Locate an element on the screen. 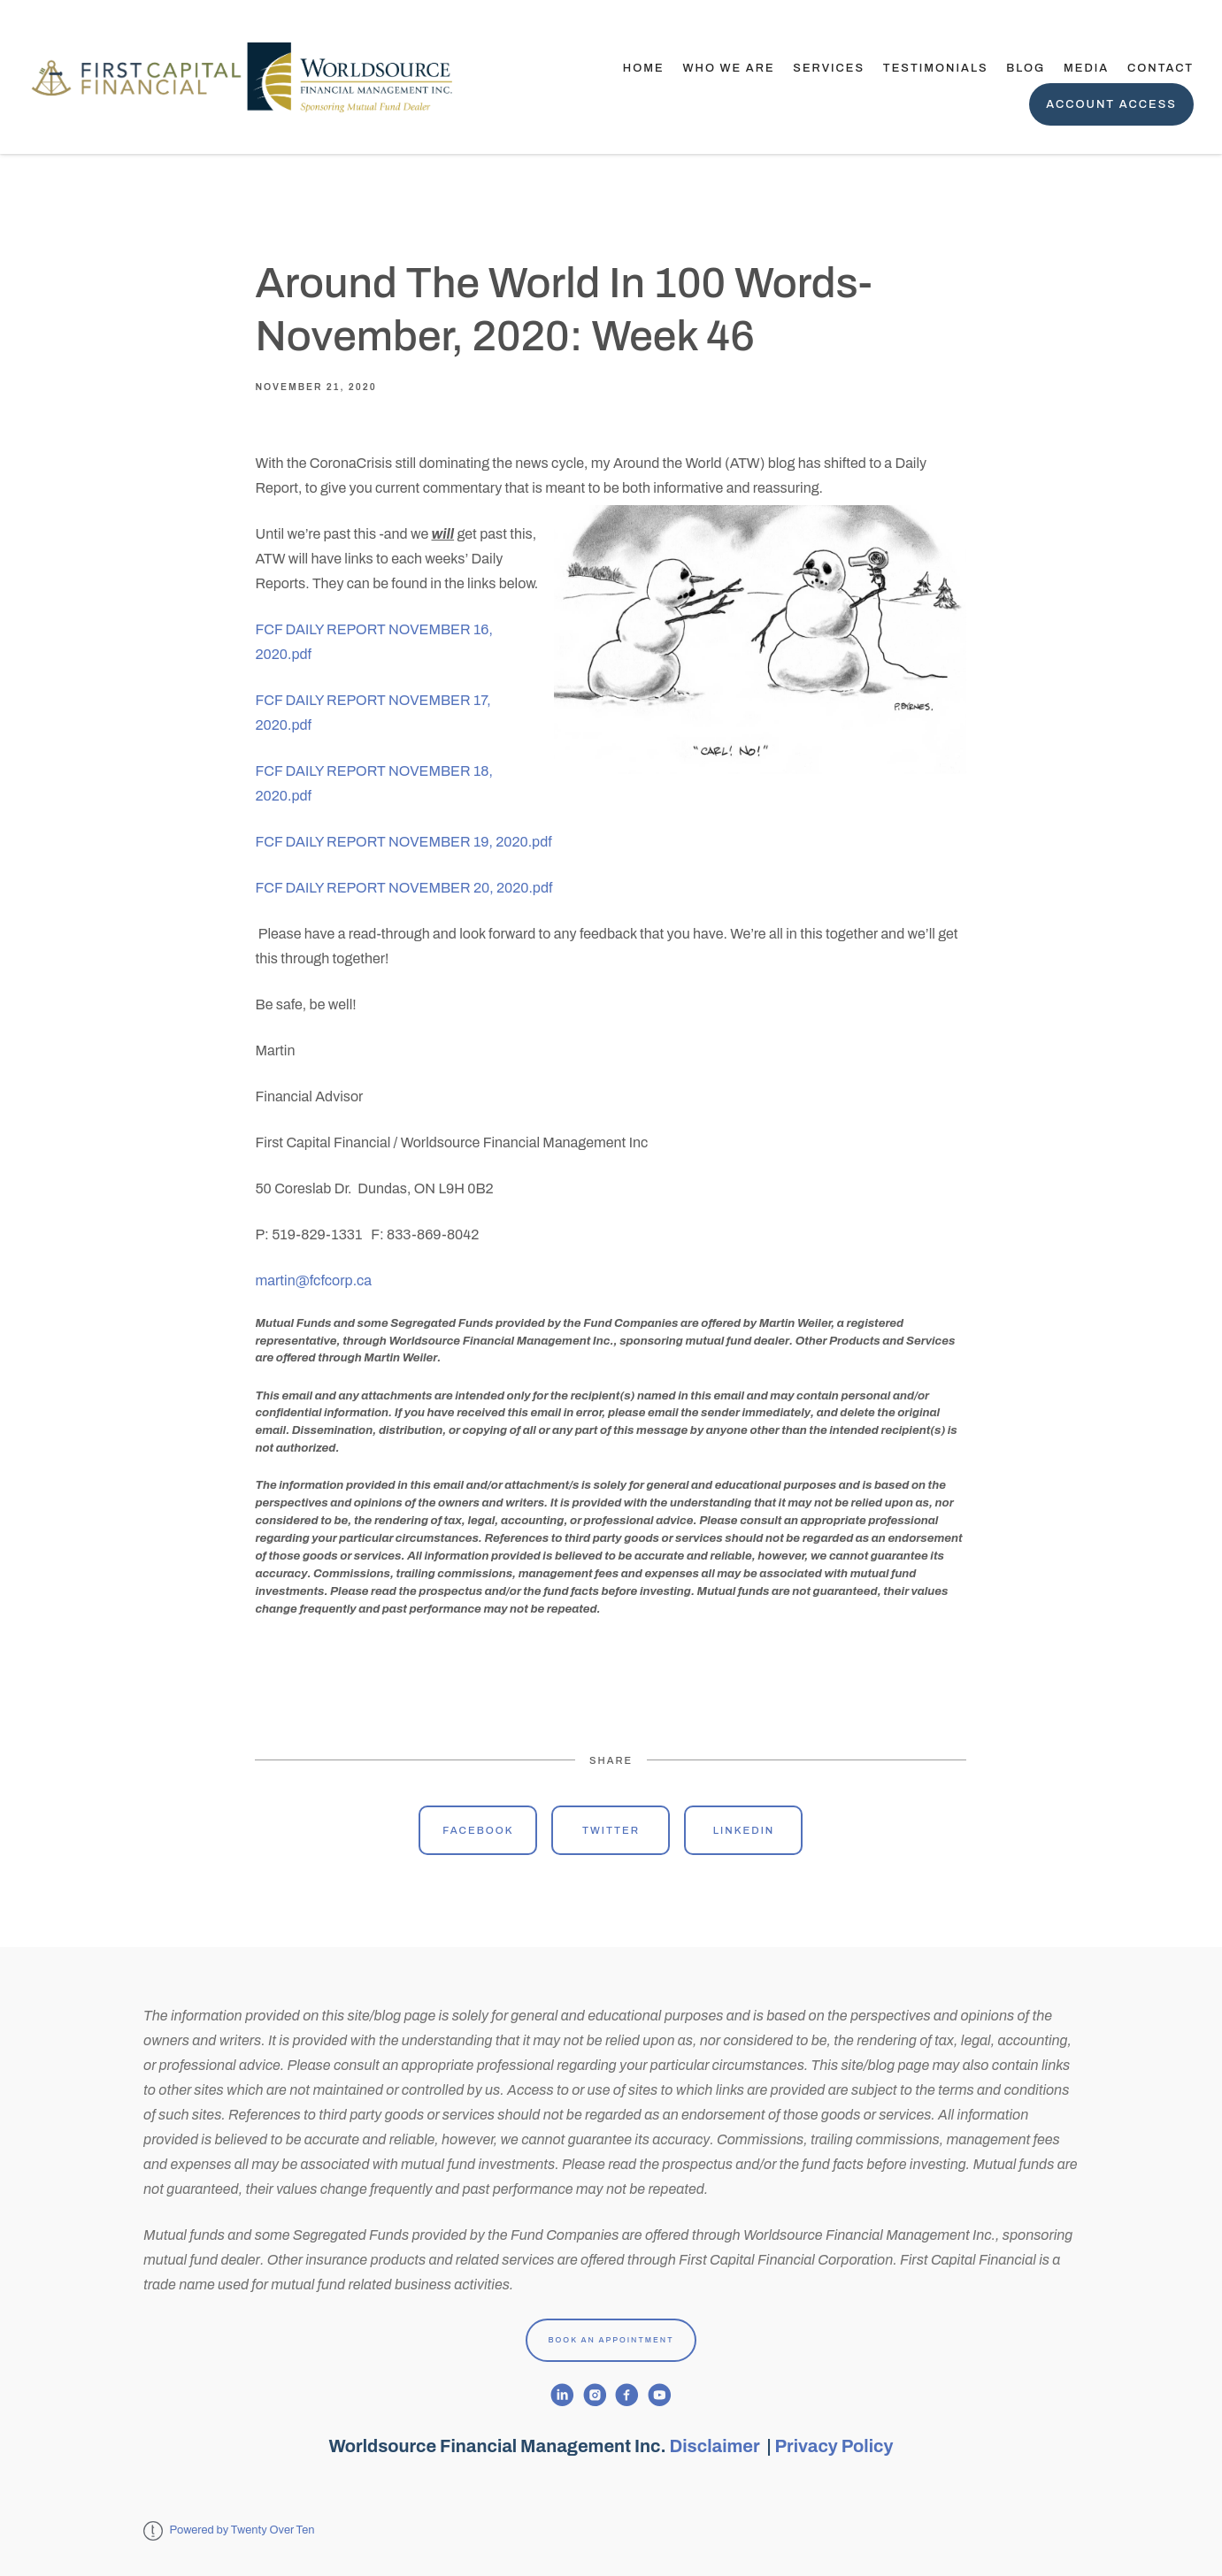 The height and width of the screenshot is (2576, 1222). Contact is located at coordinates (1160, 68).